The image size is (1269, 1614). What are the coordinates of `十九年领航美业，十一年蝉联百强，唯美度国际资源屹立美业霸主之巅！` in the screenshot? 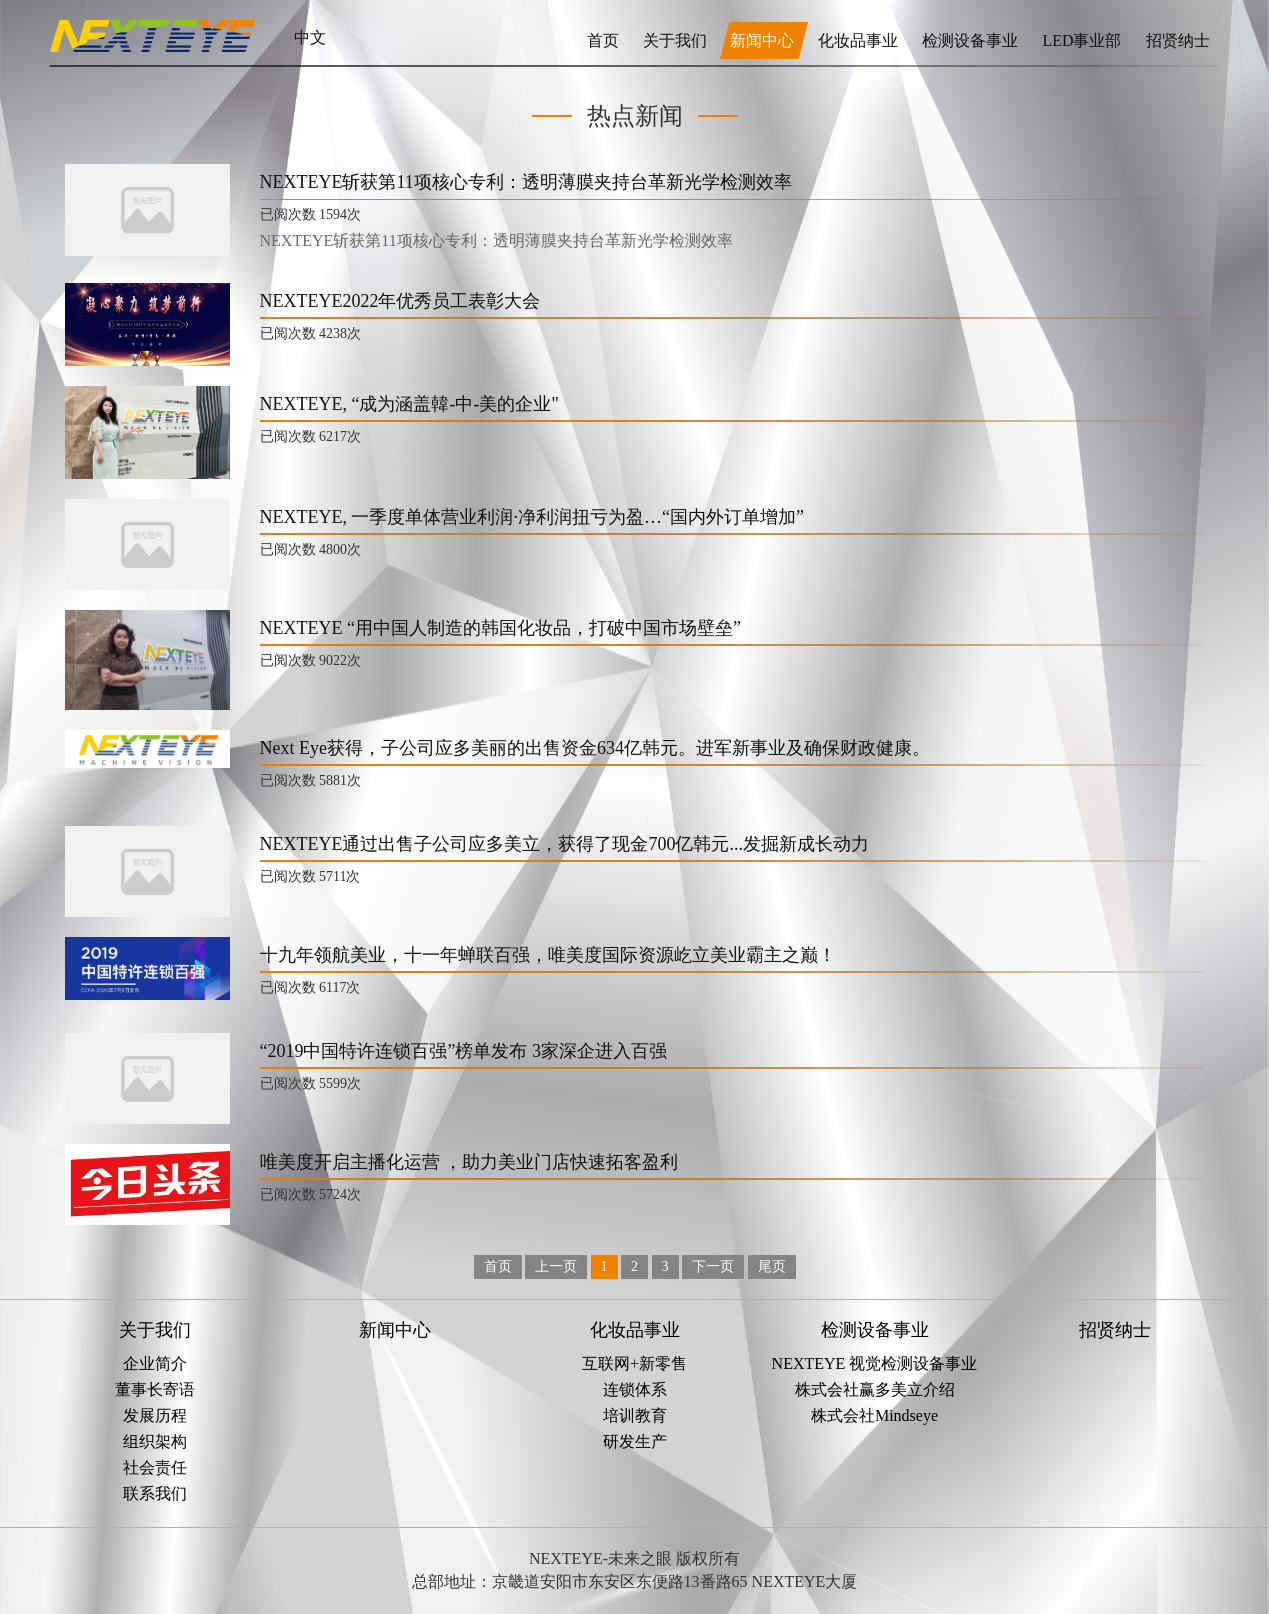 It's located at (548, 955).